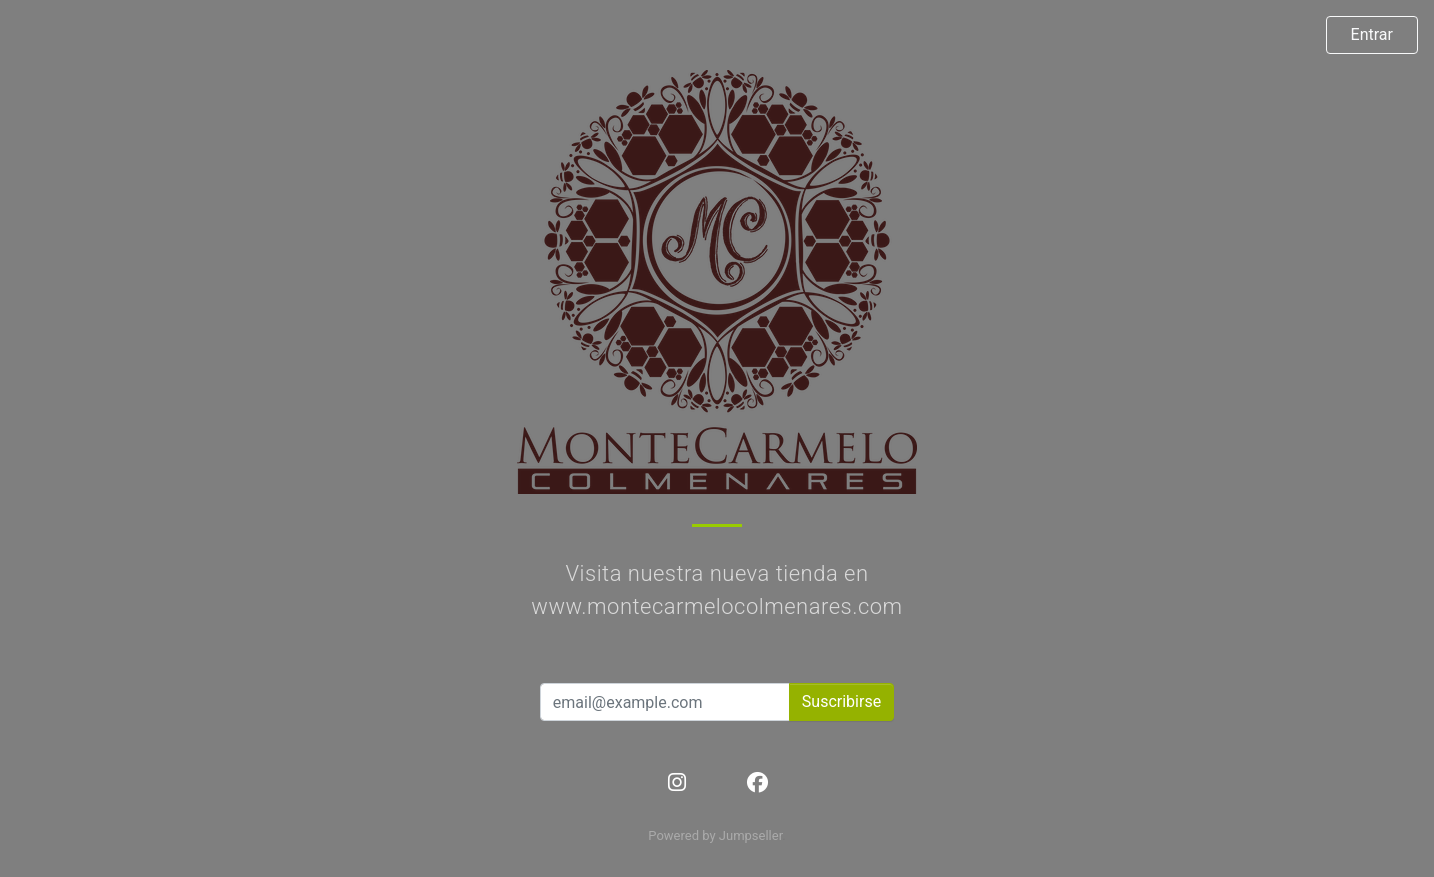 The height and width of the screenshot is (877, 1434). What do you see at coordinates (841, 701) in the screenshot?
I see `Suscribirse` at bounding box center [841, 701].